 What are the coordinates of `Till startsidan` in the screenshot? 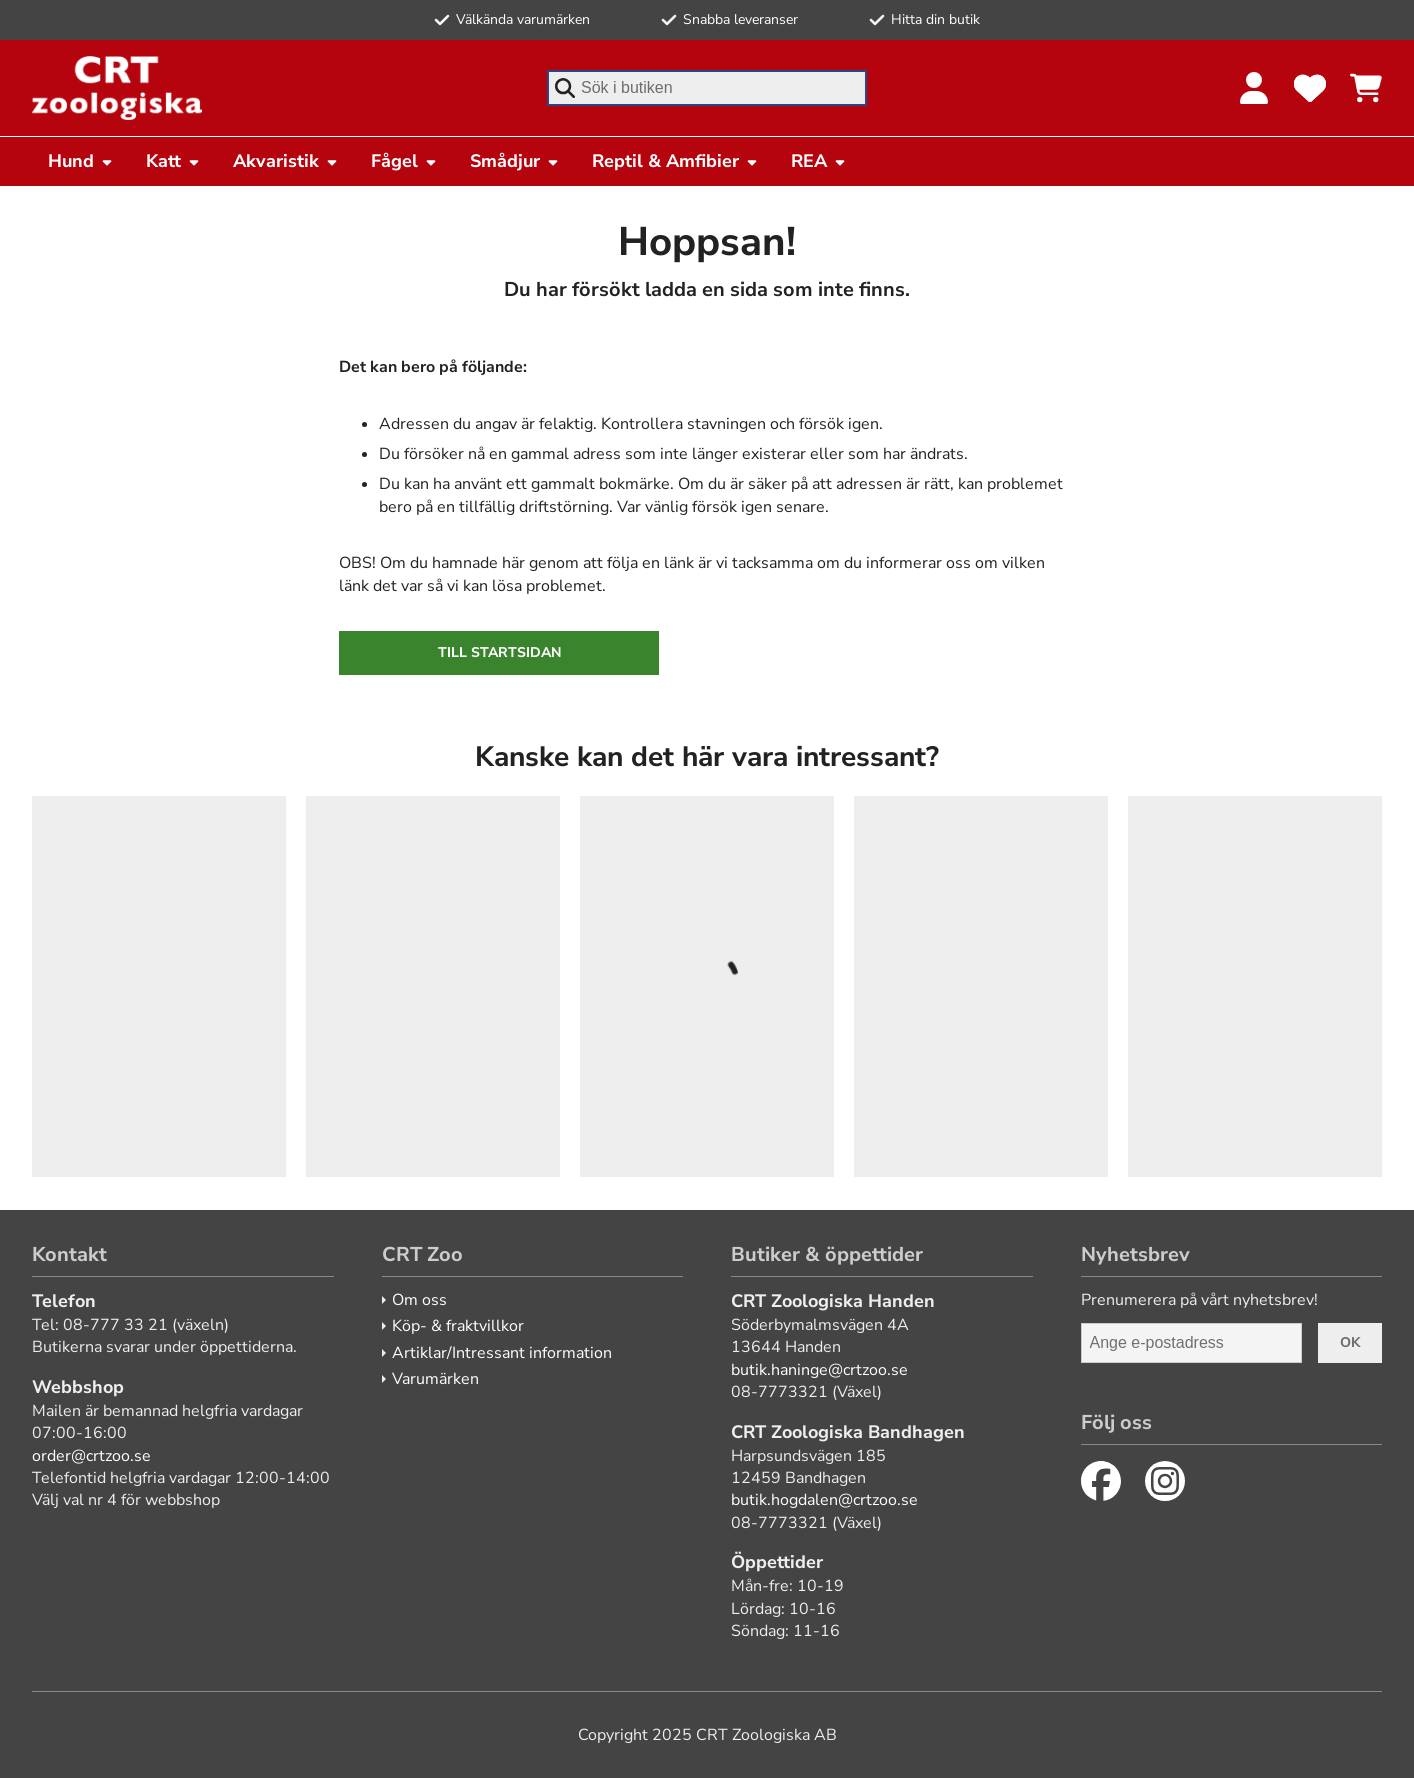 It's located at (499, 652).